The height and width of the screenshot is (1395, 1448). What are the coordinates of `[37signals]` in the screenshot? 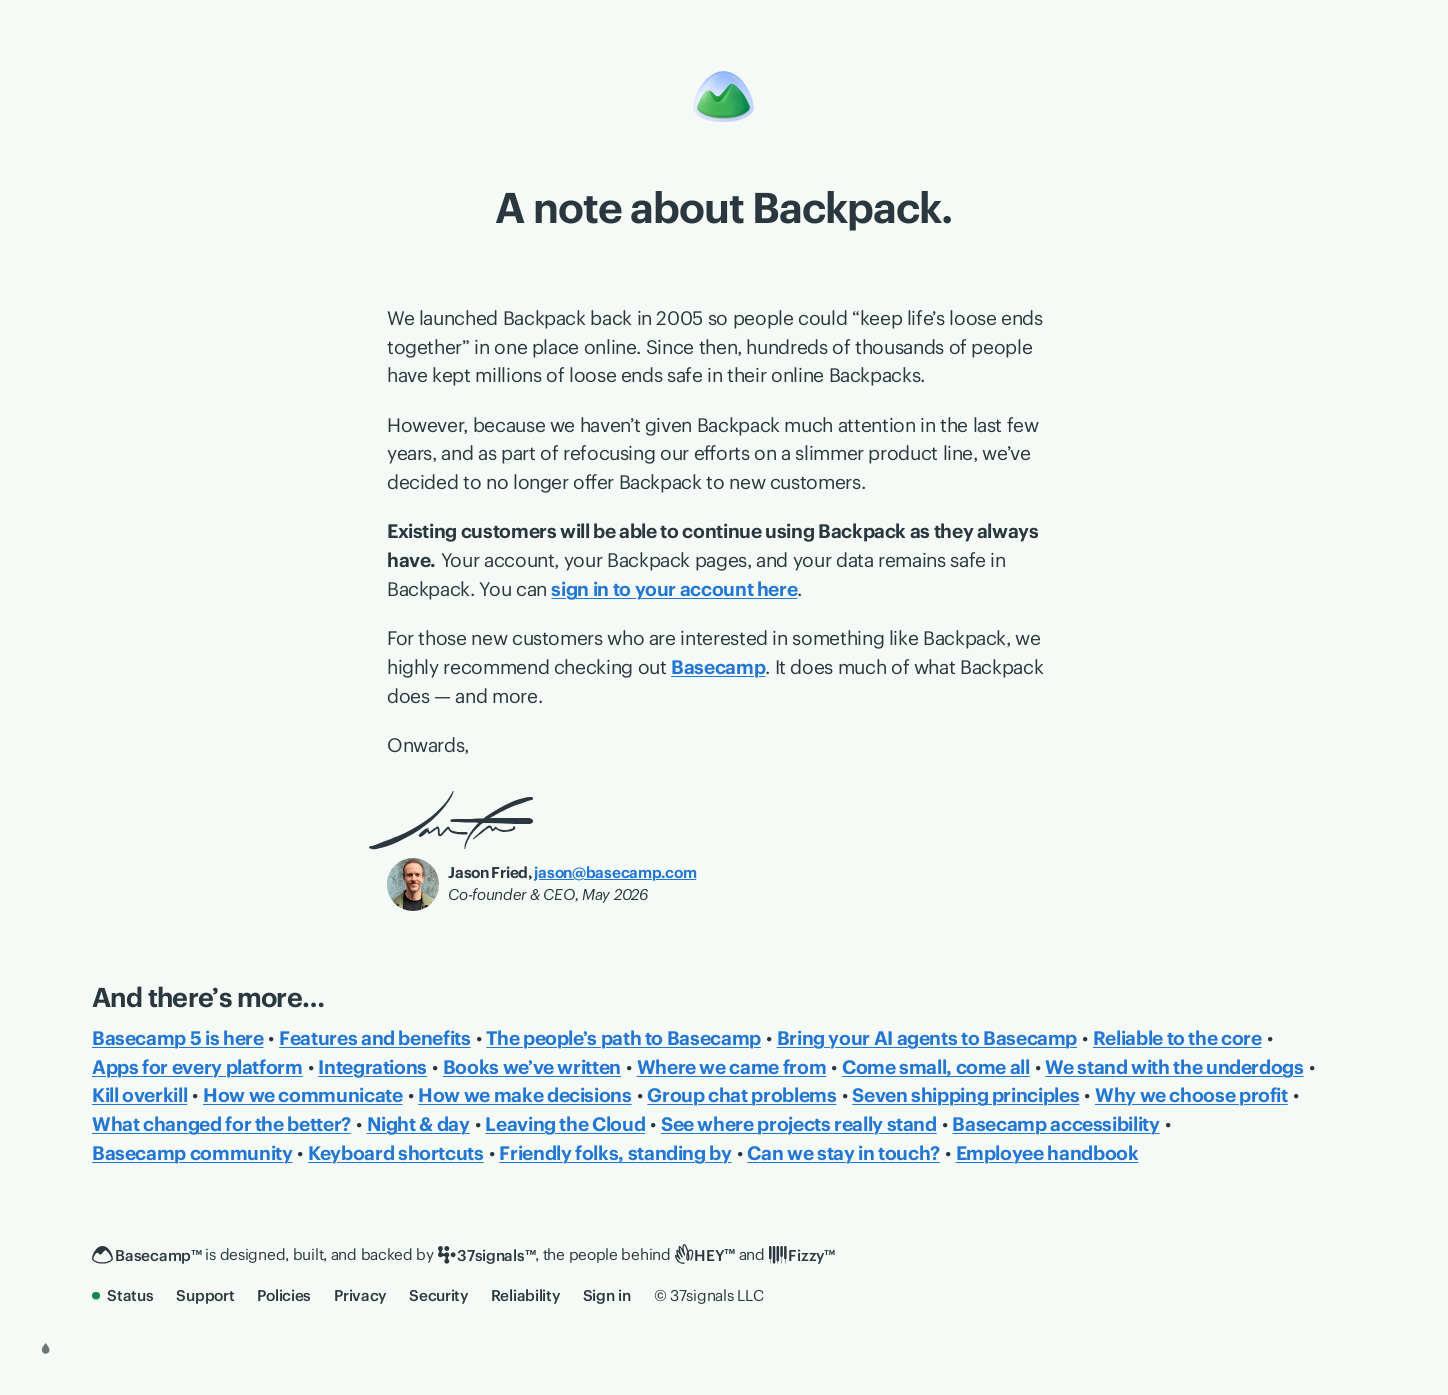 It's located at (487, 1256).